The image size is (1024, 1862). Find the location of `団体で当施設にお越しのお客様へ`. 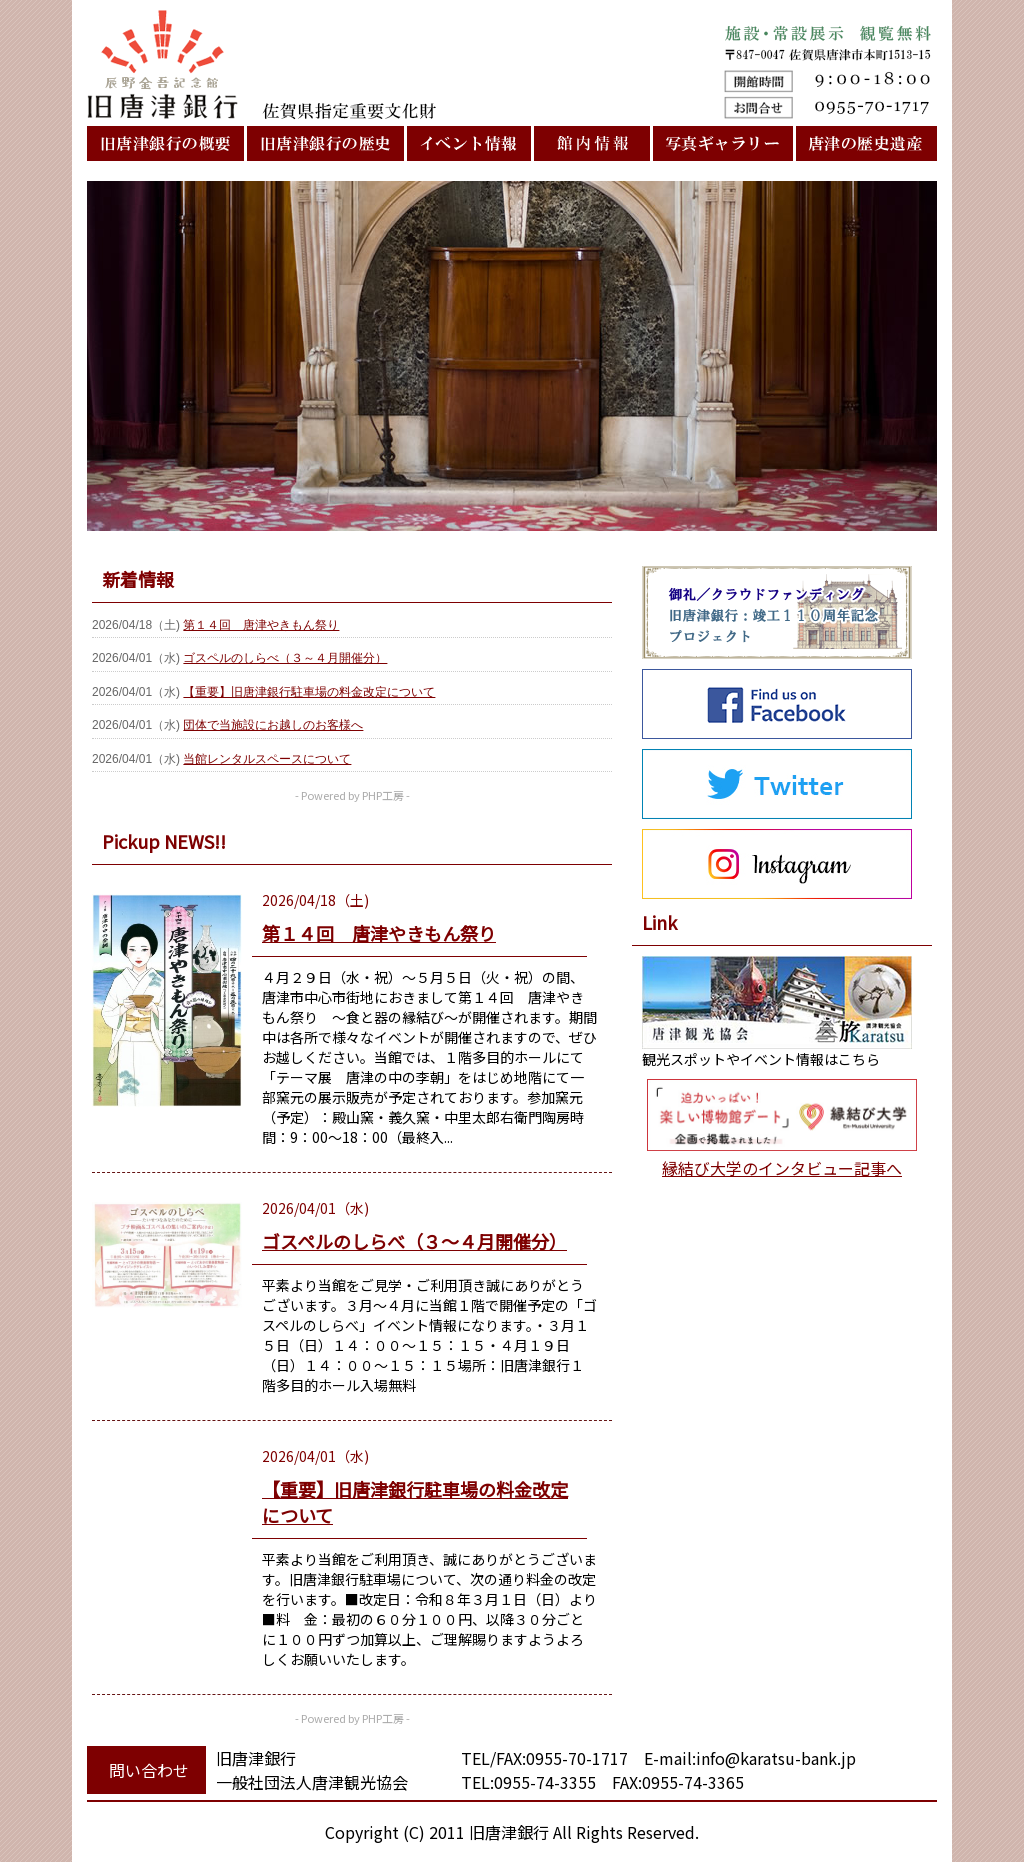

団体で当施設にお越しのお客様へ is located at coordinates (273, 725).